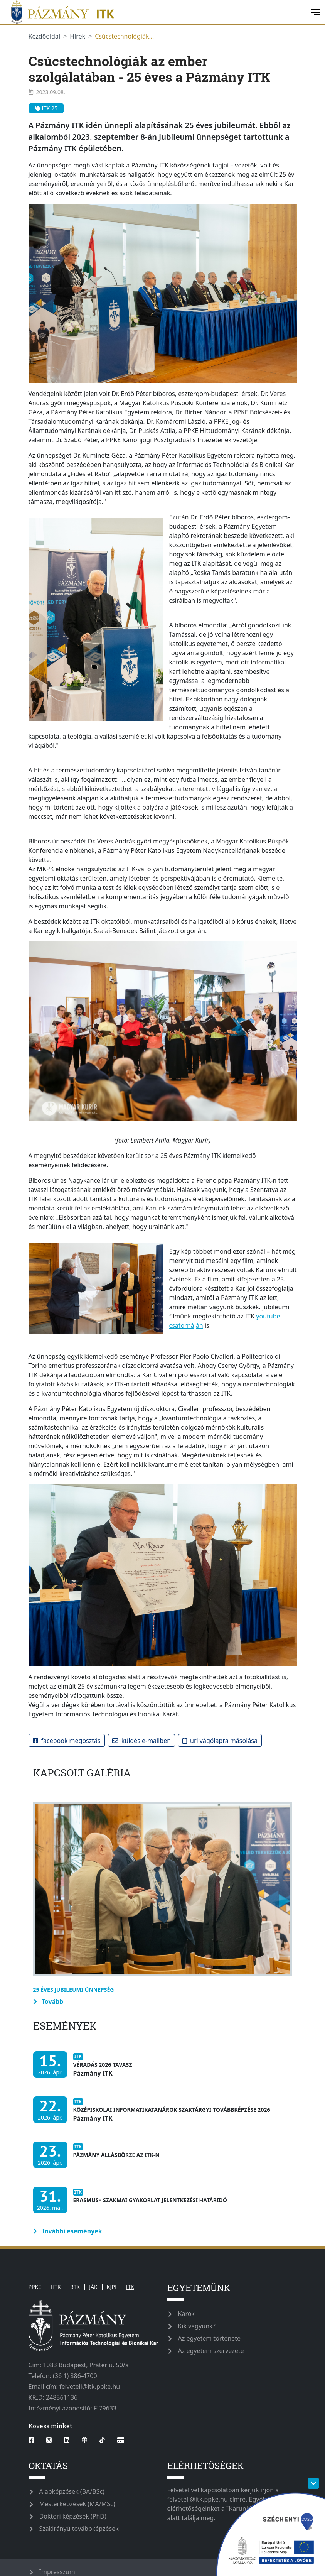 The width and height of the screenshot is (325, 2576). I want to click on HTK, so click(56, 2286).